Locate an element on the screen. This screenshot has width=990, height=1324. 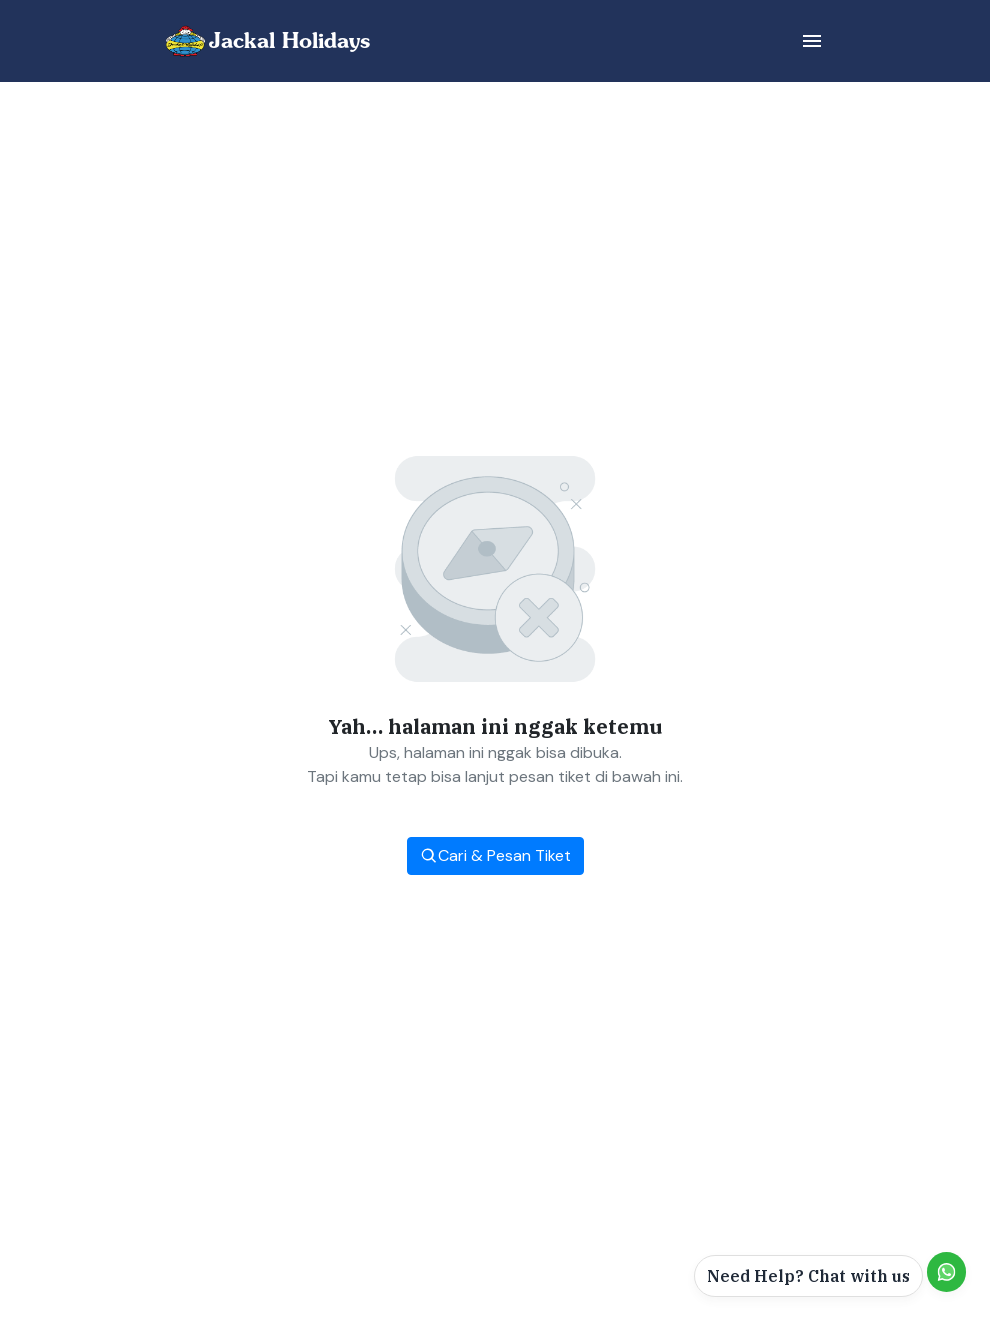
Cari & Pesan Tiket is located at coordinates (495, 855).